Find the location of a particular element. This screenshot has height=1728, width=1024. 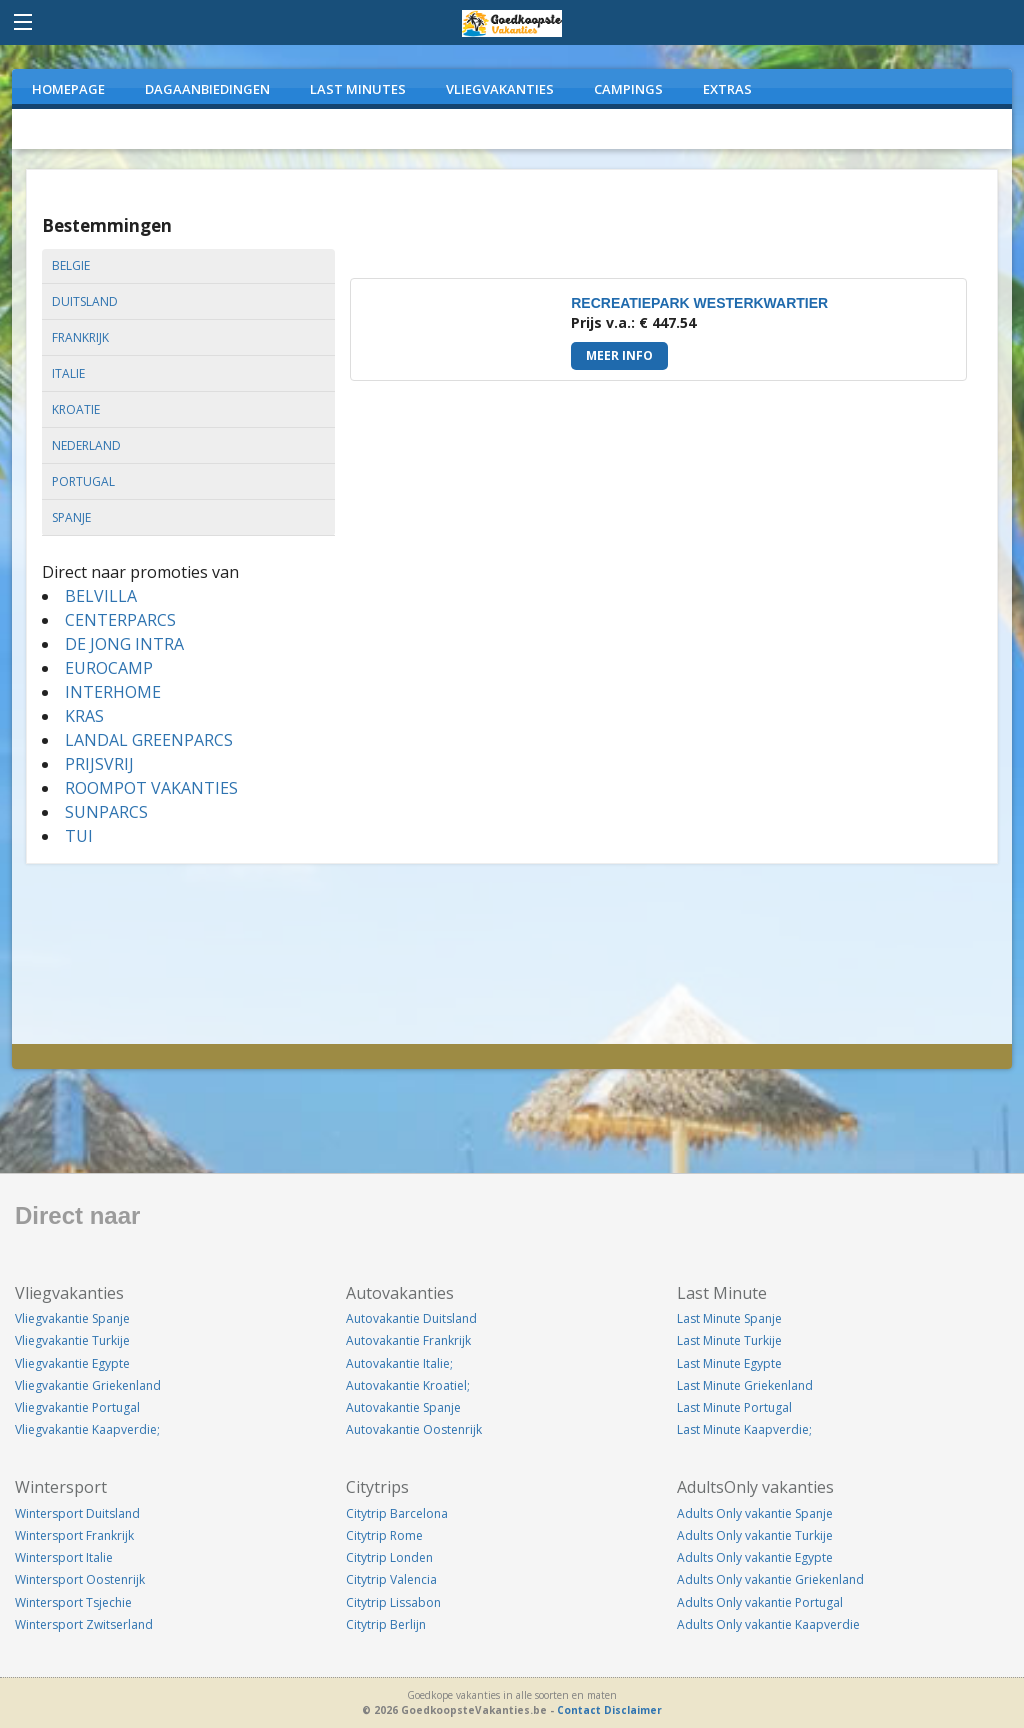

Adults Only vakantie Egypte is located at coordinates (755, 1557).